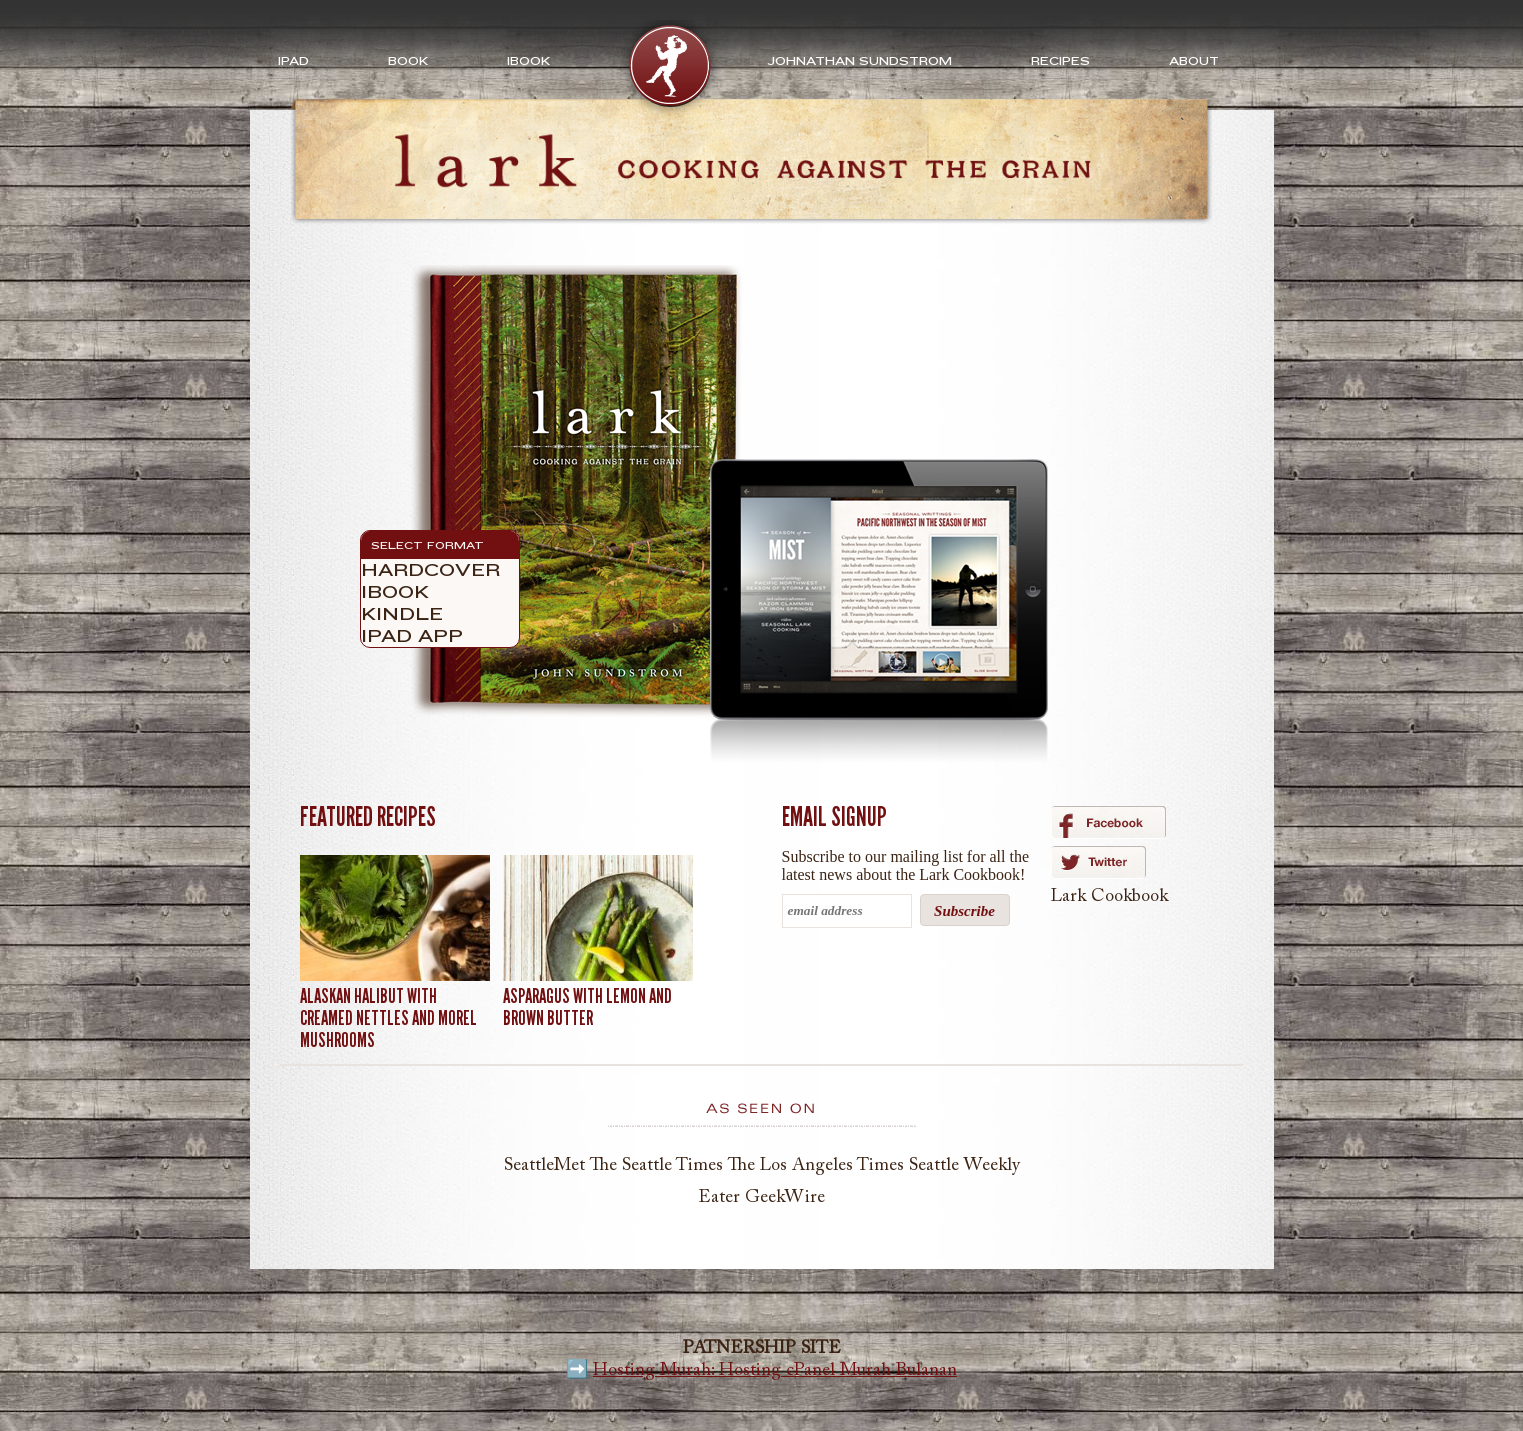 The image size is (1523, 1431). What do you see at coordinates (775, 1371) in the screenshot?
I see `Hosting Murah: Hosting cPanel Murah Bulanan` at bounding box center [775, 1371].